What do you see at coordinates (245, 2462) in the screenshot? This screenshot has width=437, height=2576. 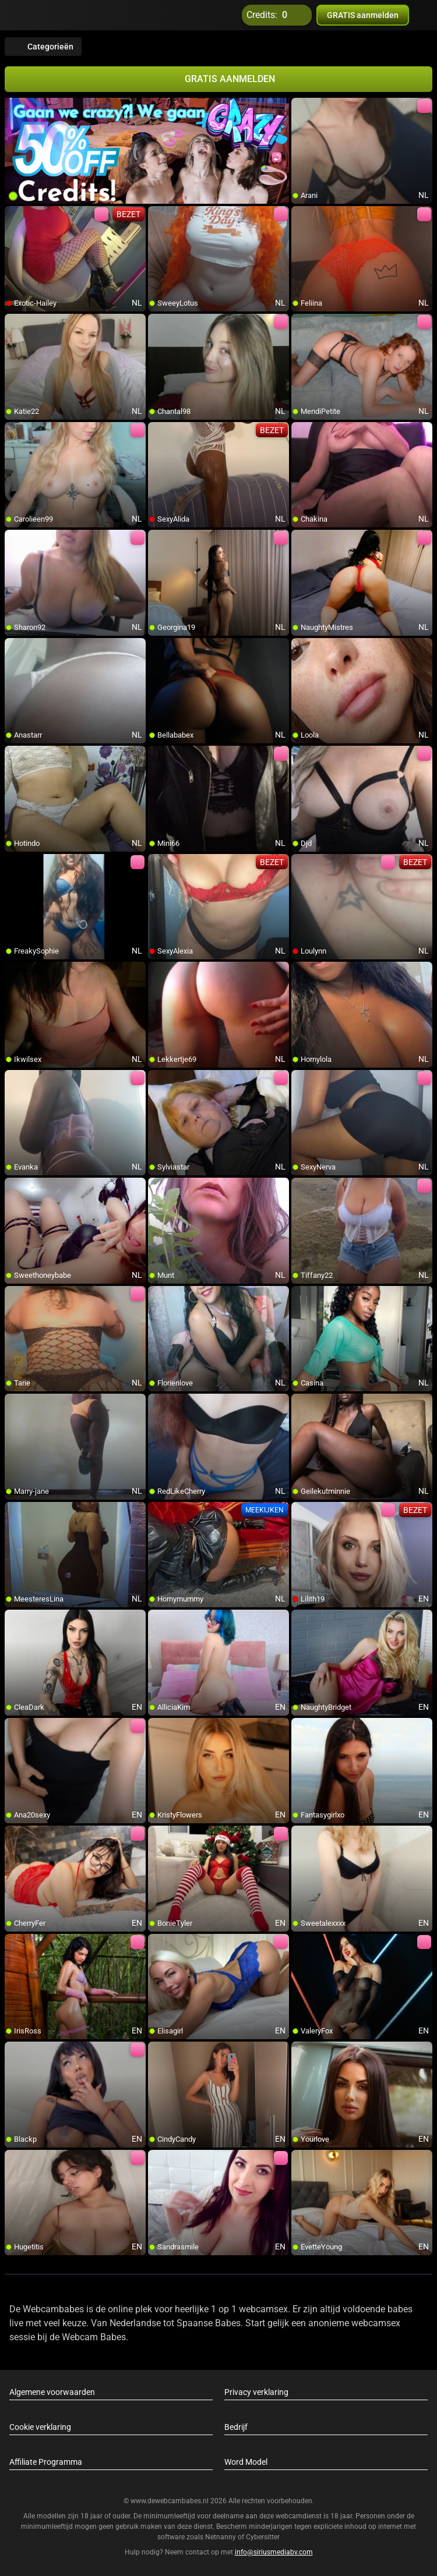 I see `Word Model` at bounding box center [245, 2462].